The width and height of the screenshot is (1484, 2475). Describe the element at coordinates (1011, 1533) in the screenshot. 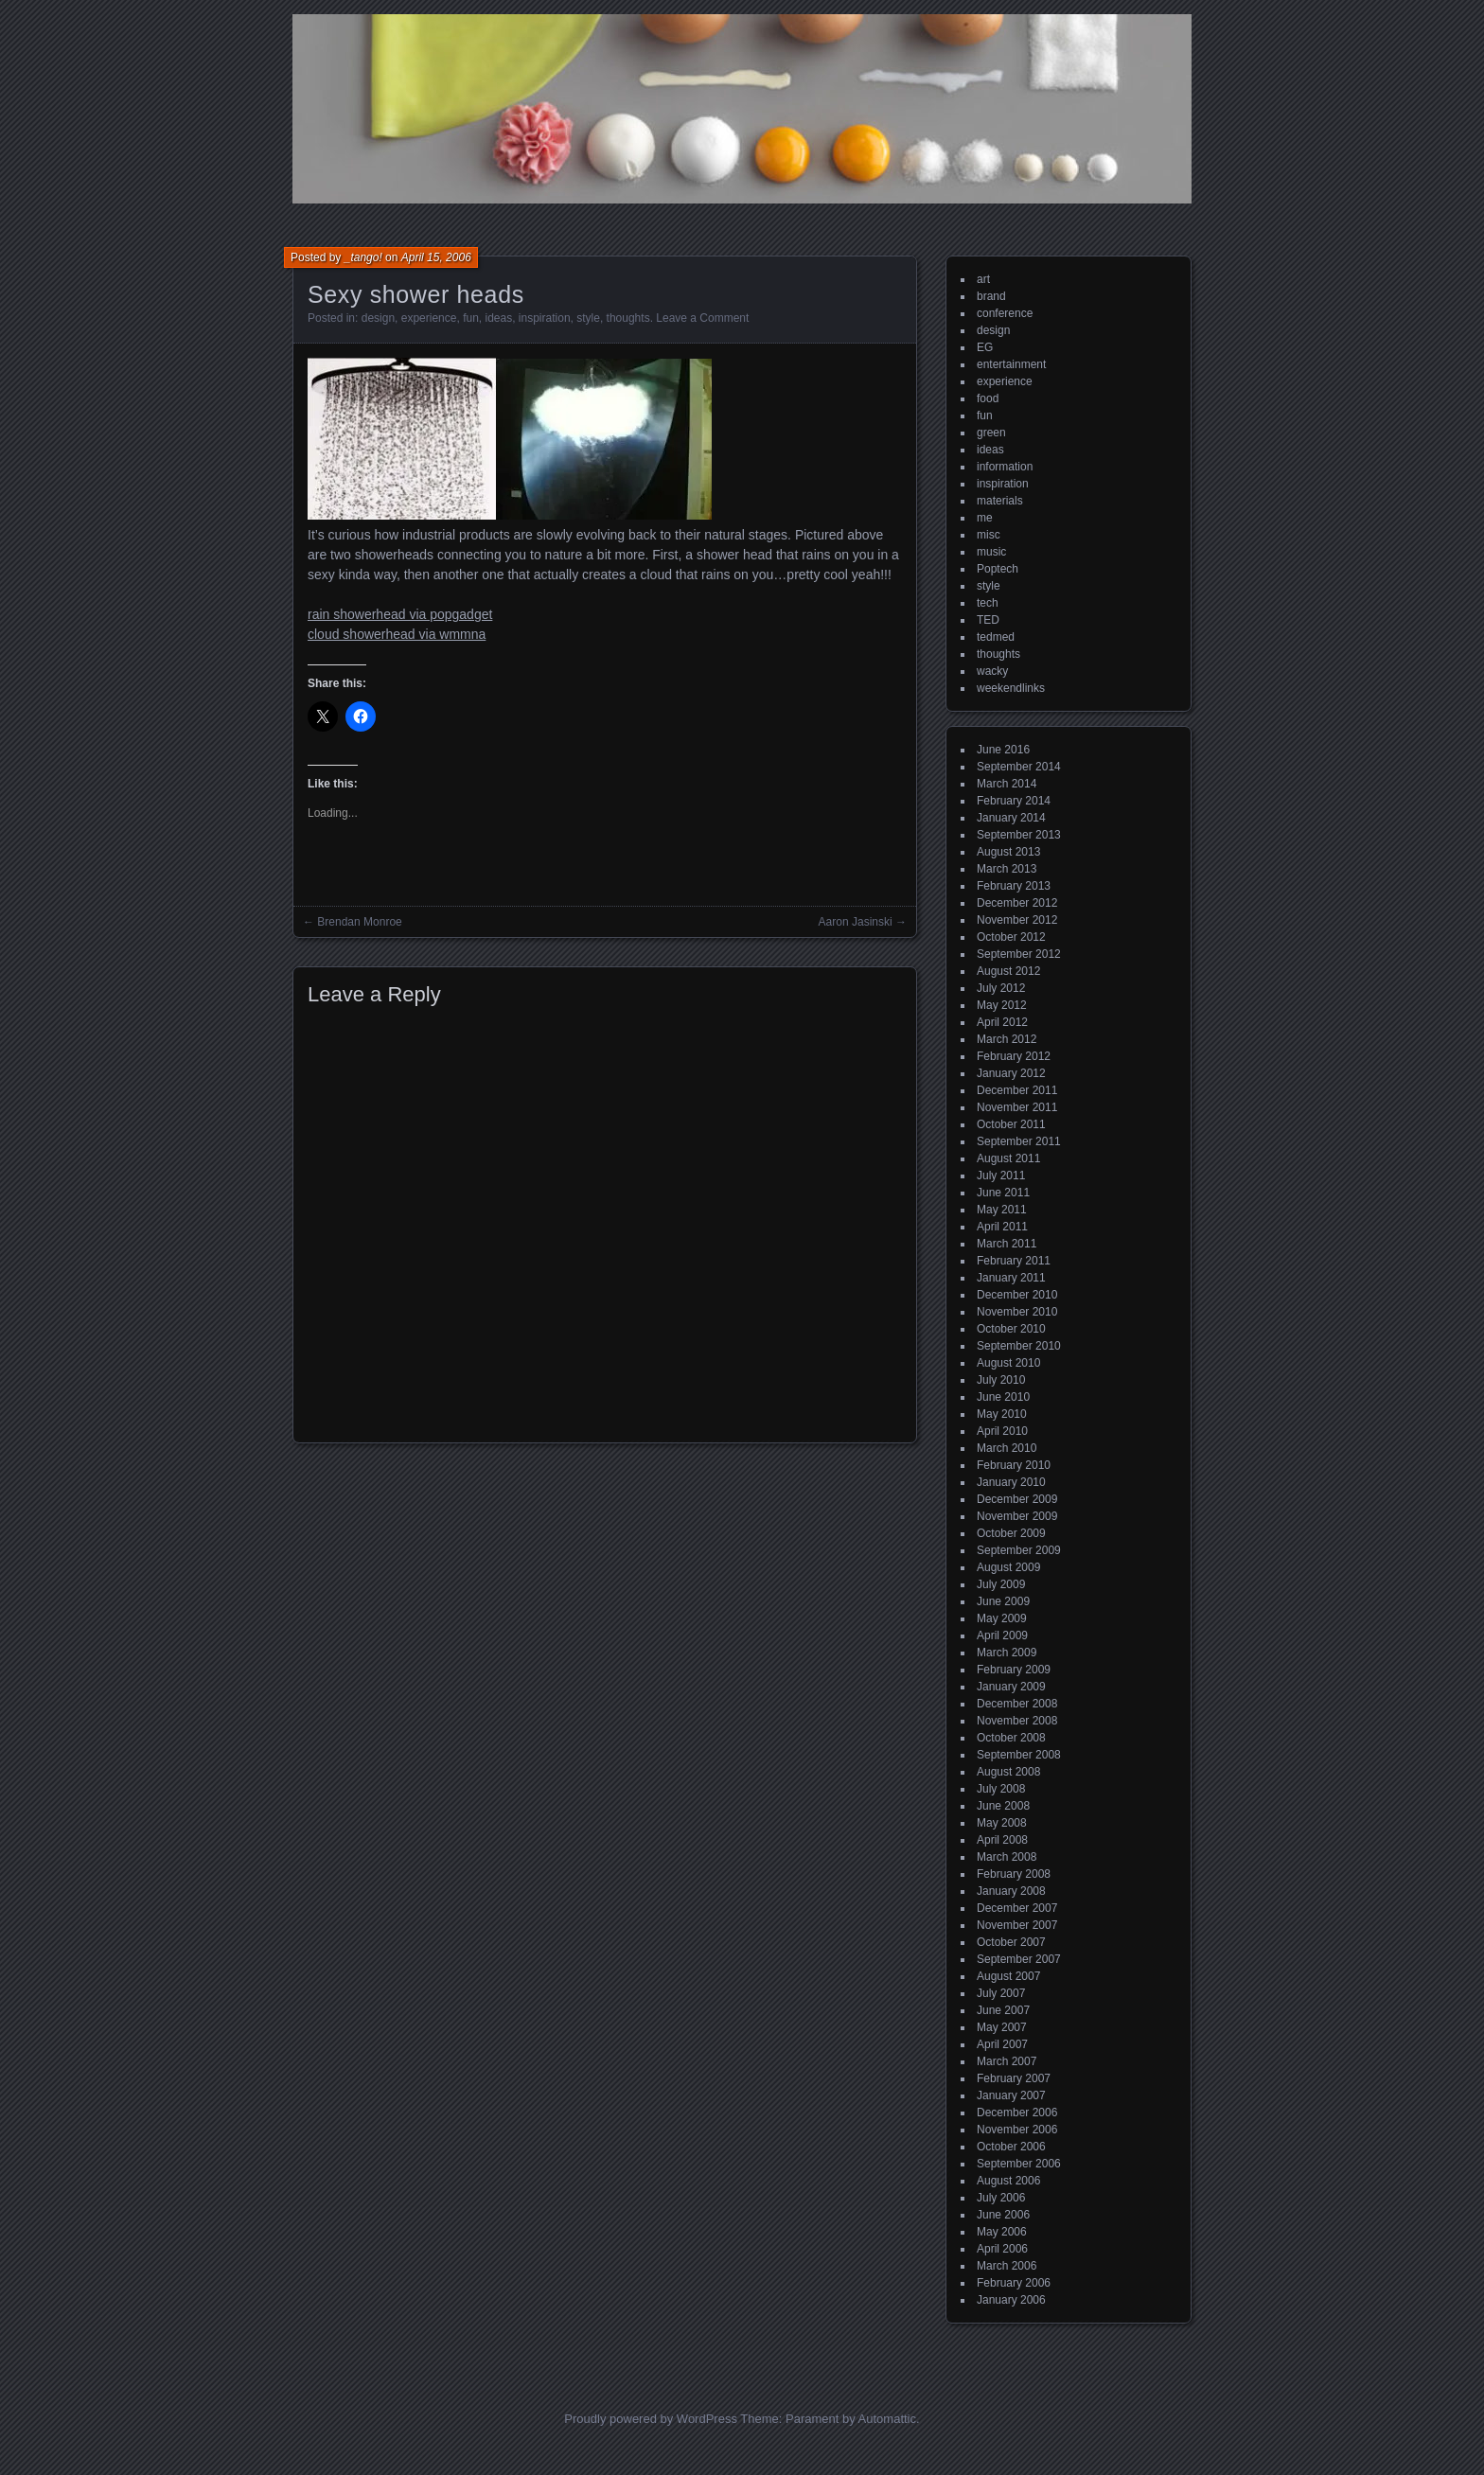

I see `October 2009` at that location.